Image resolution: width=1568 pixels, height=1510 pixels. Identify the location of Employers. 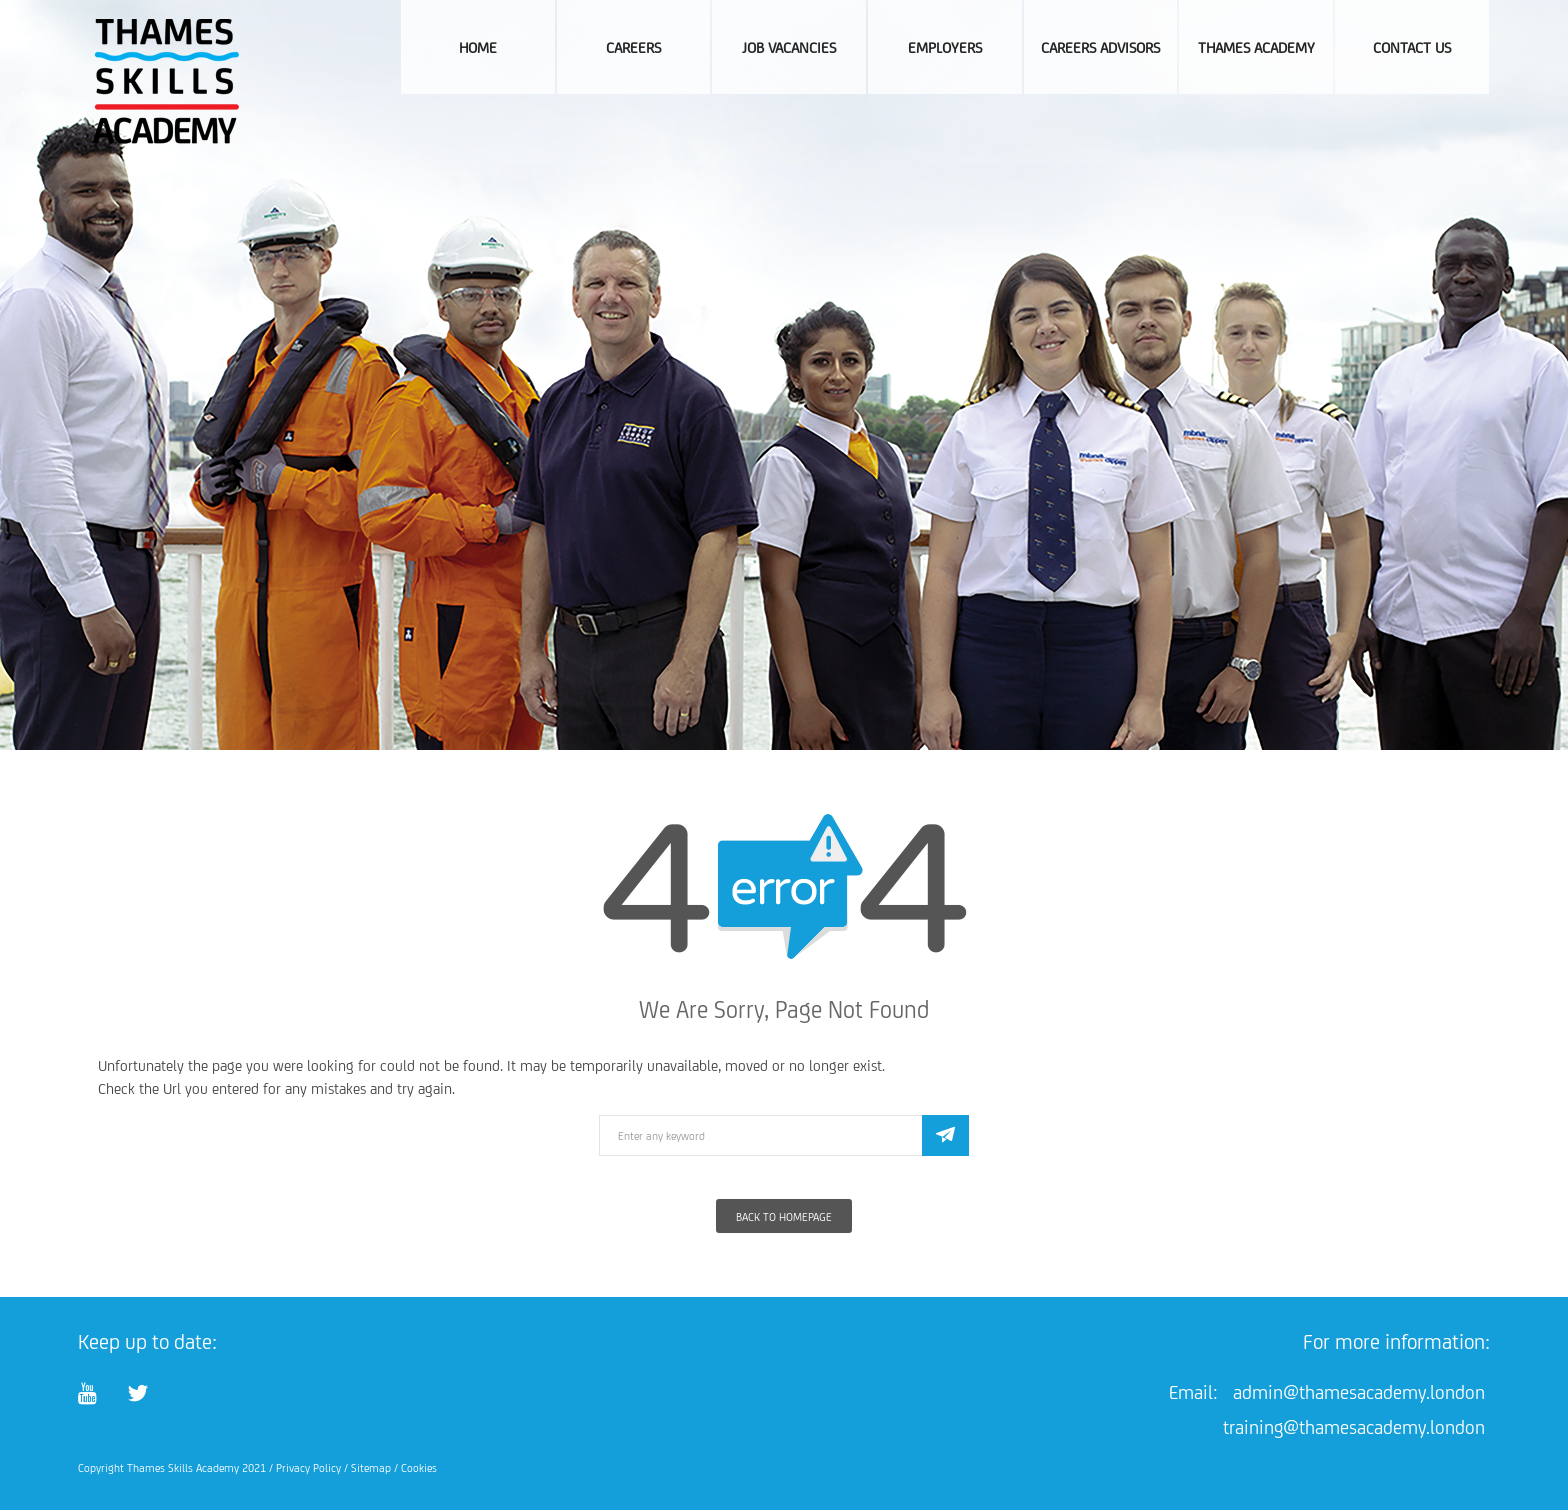
(945, 47).